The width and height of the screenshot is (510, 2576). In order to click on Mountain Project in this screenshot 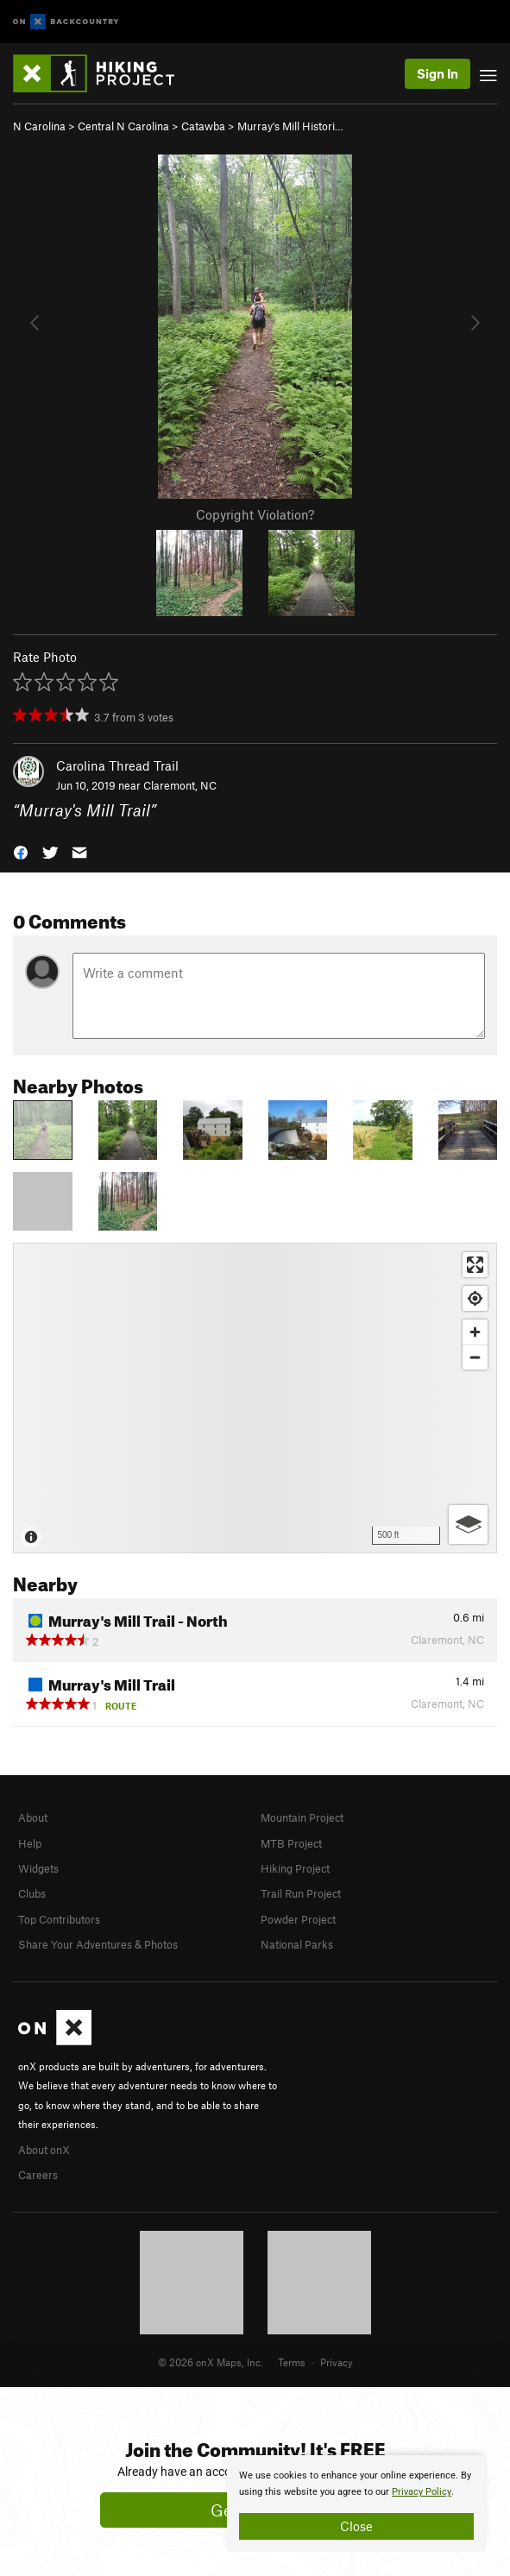, I will do `click(302, 1817)`.